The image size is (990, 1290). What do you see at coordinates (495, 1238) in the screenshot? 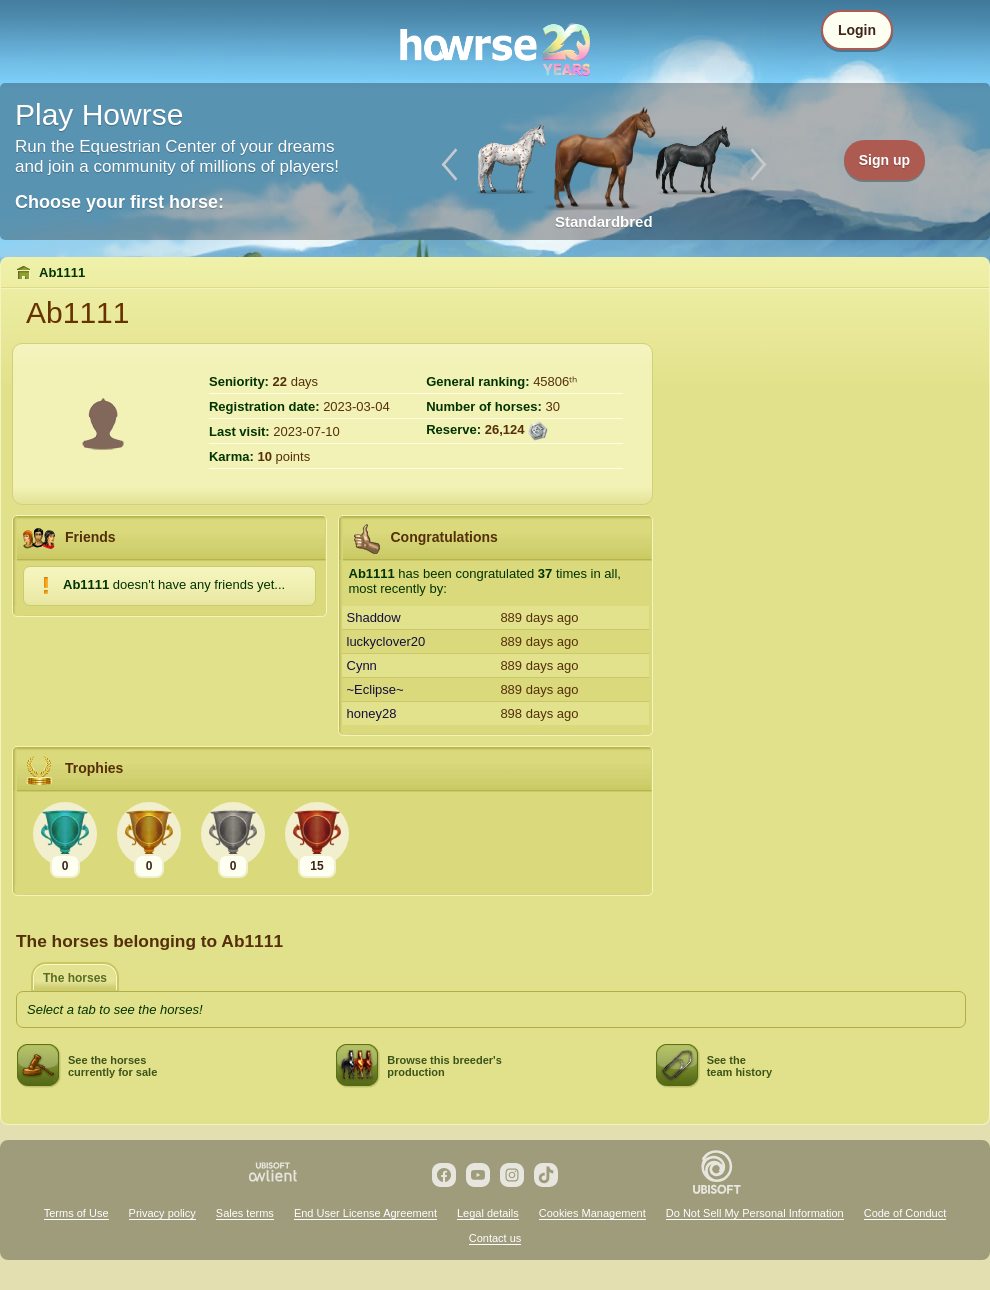
I see `Contact us` at bounding box center [495, 1238].